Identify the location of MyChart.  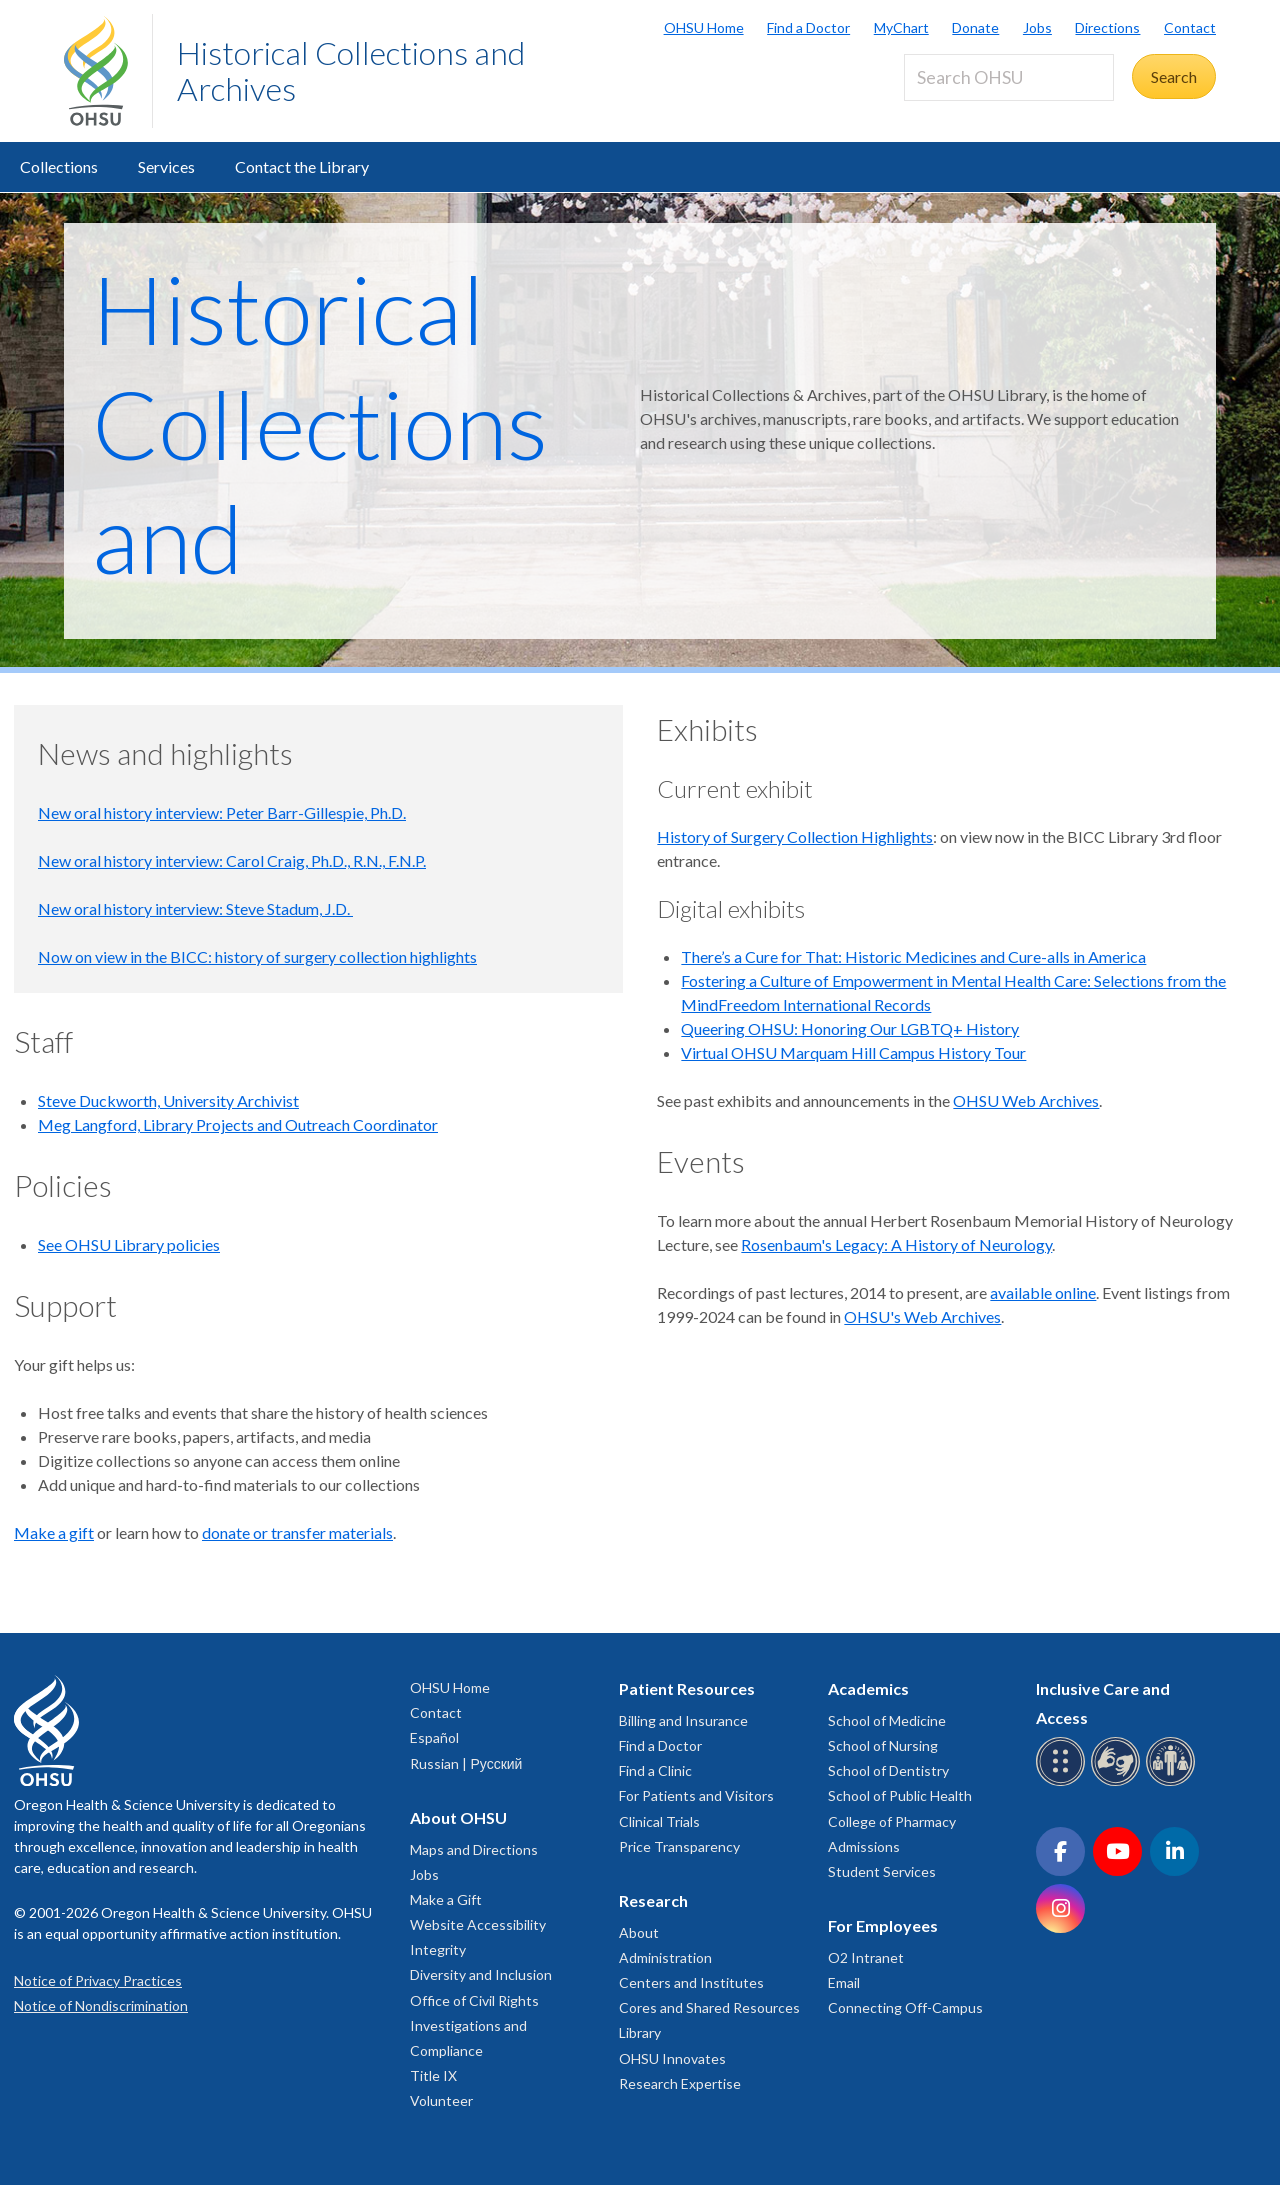
(901, 27).